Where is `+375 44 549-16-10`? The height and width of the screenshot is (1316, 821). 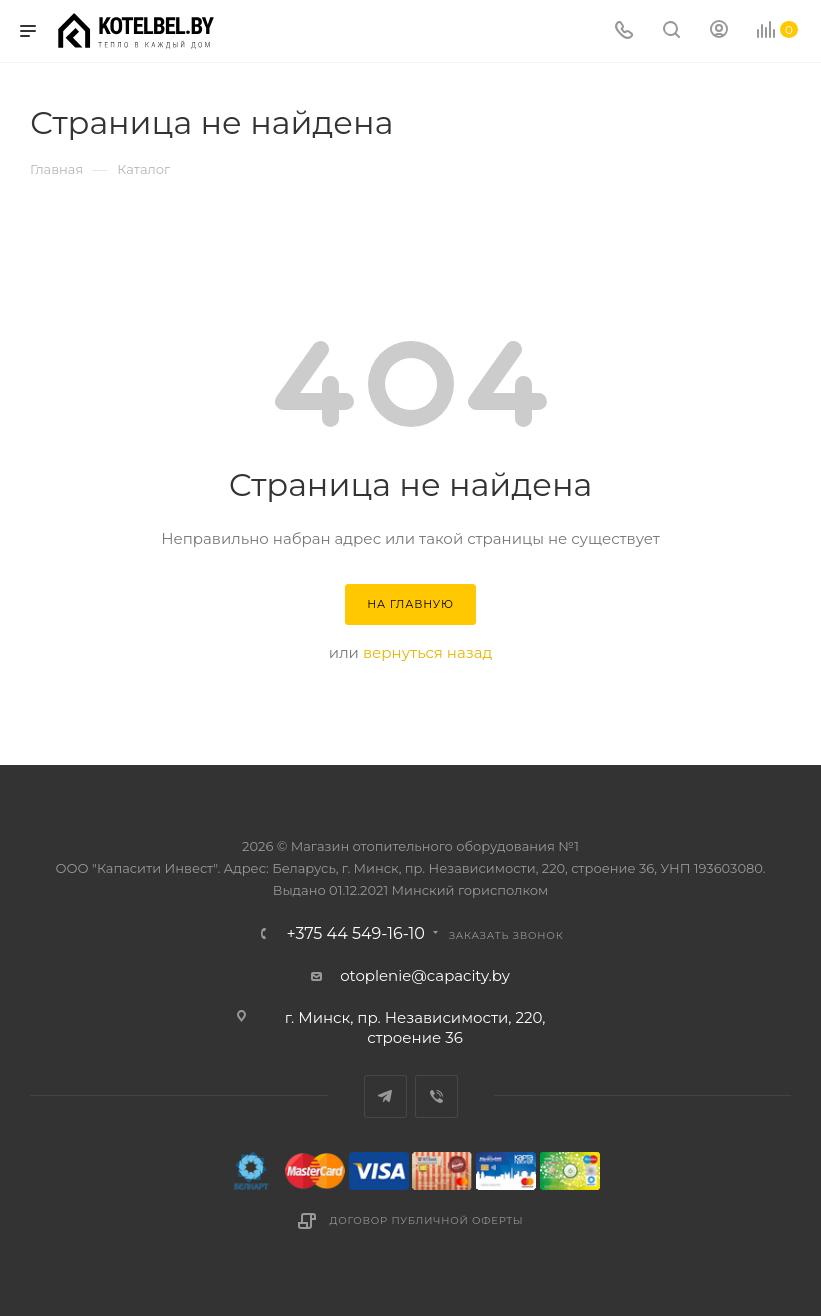 +375 44 549-16-10 is located at coordinates (356, 934).